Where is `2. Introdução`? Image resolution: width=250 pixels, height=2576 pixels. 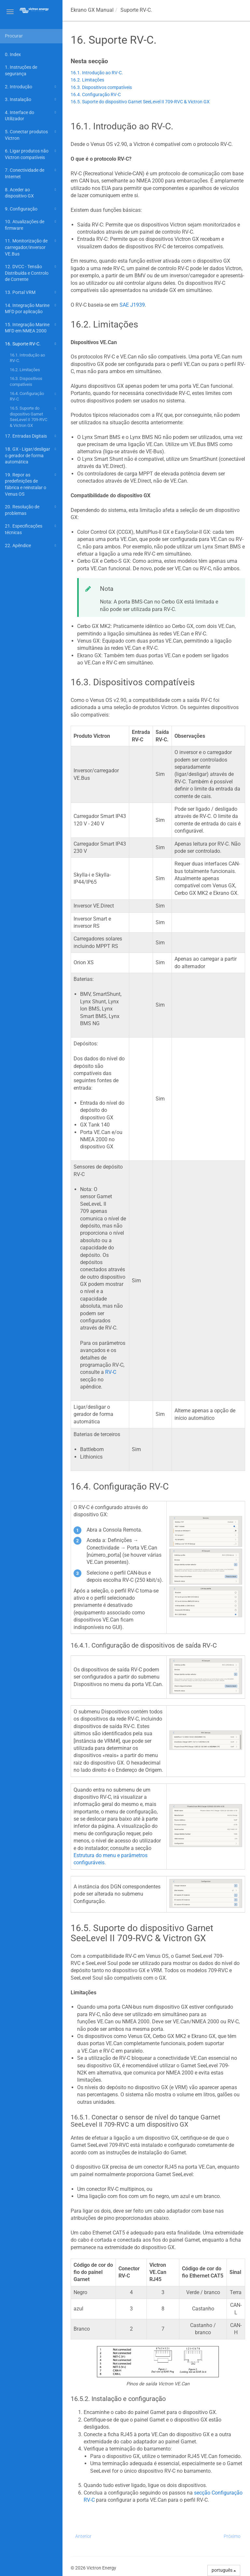 2. Introdução is located at coordinates (31, 86).